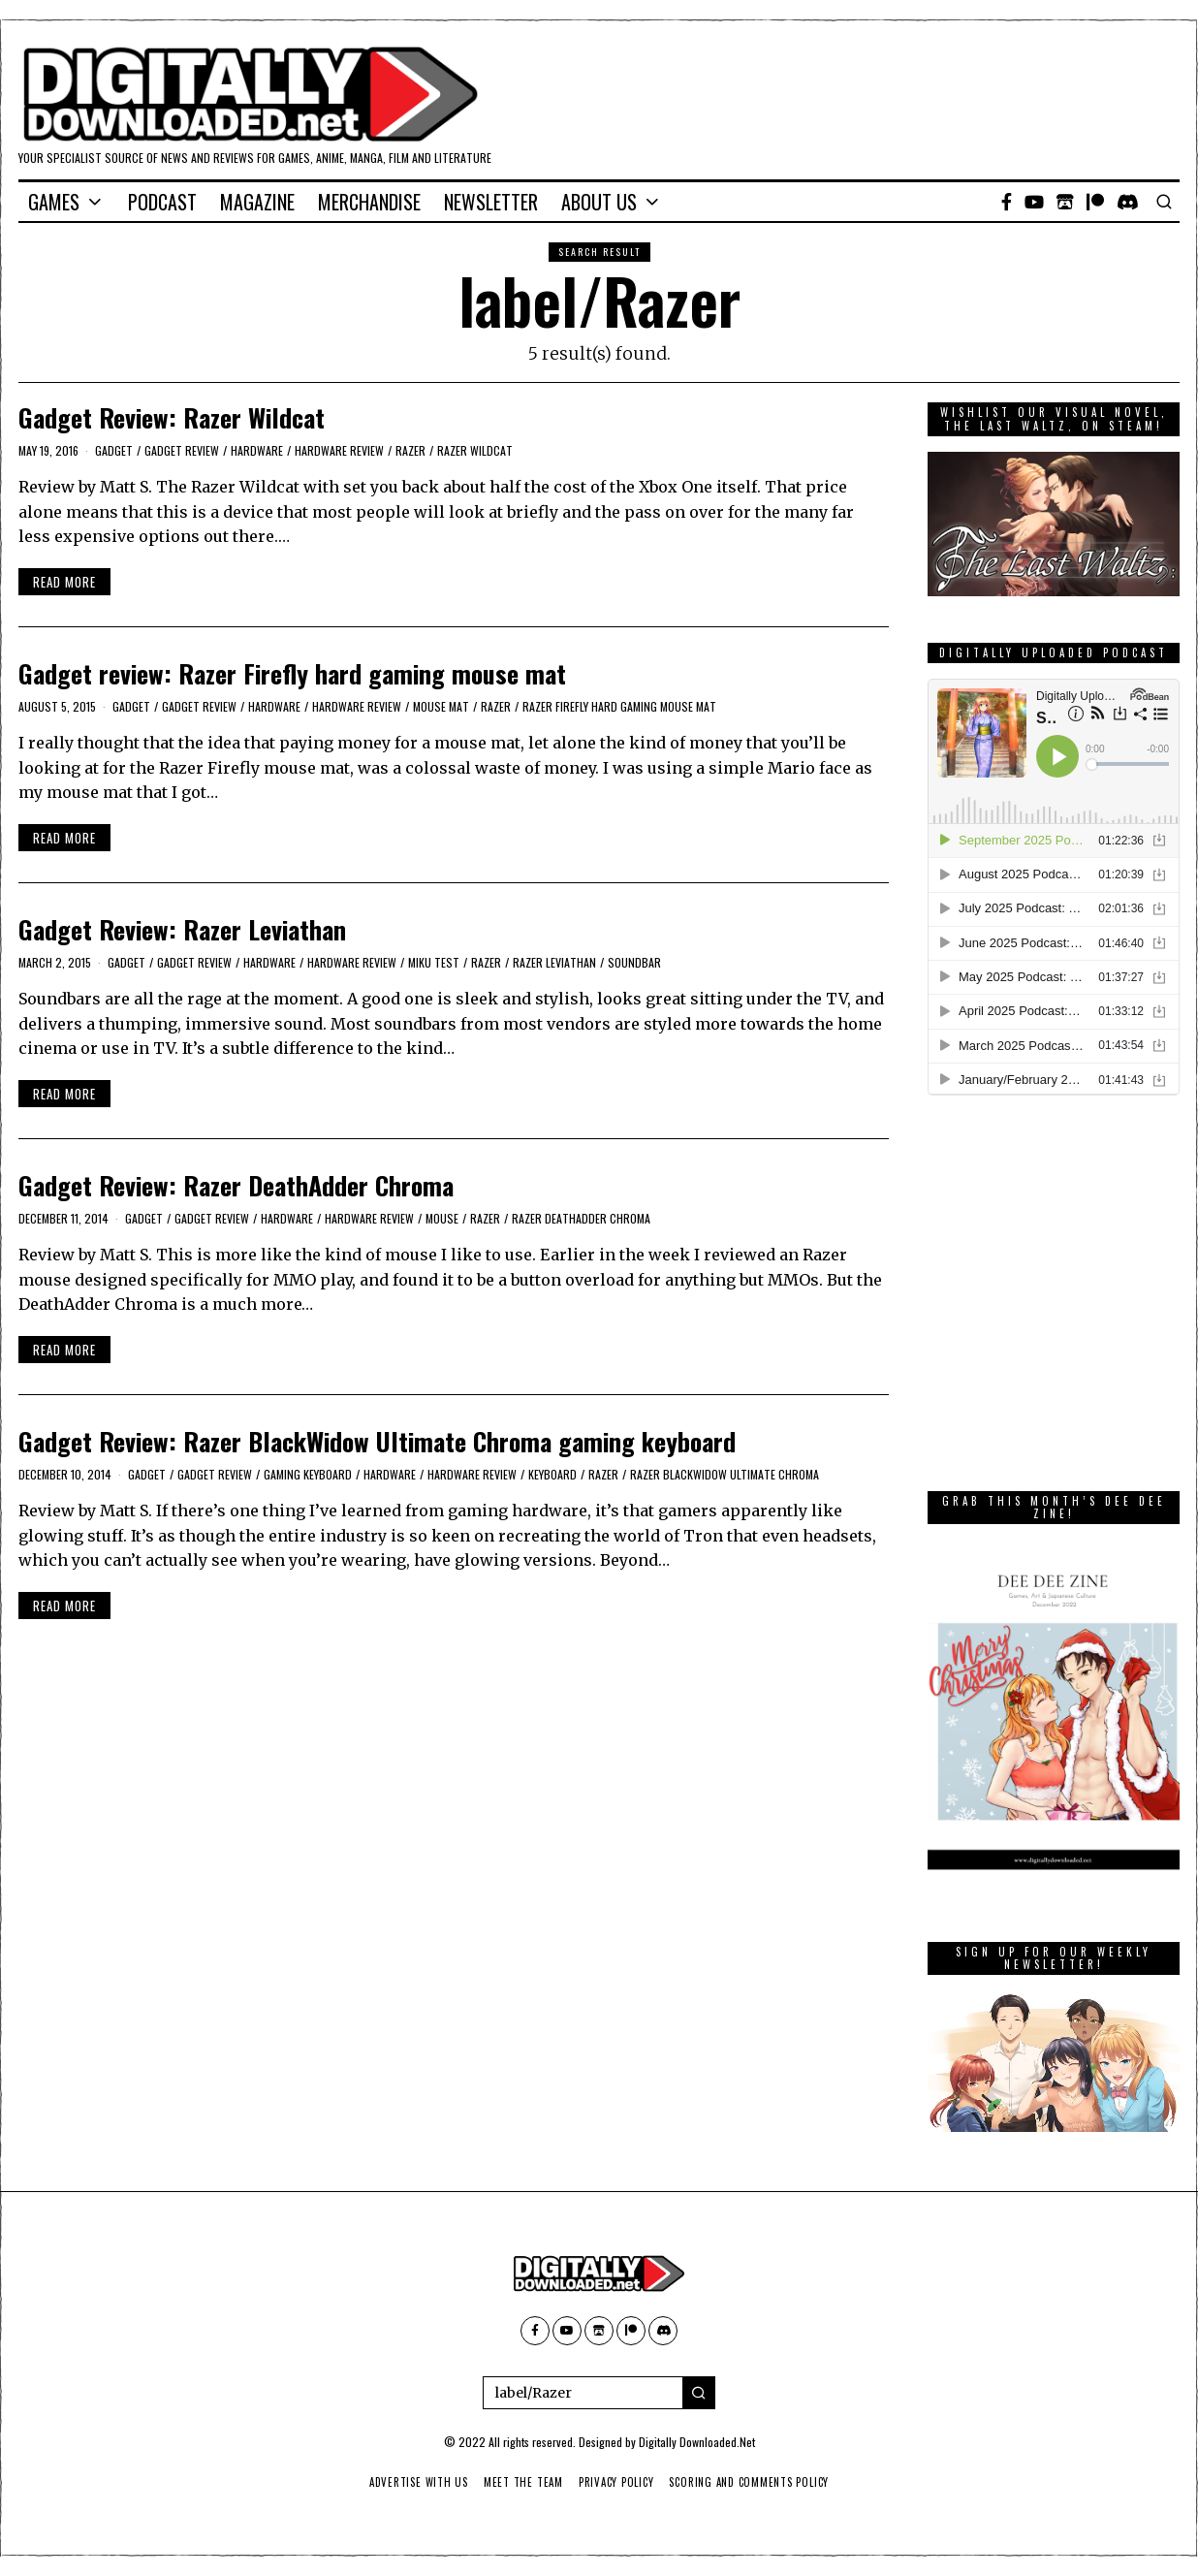 This screenshot has height=2576, width=1198. I want to click on Razer Firefly hard gaming mouse mat, so click(619, 706).